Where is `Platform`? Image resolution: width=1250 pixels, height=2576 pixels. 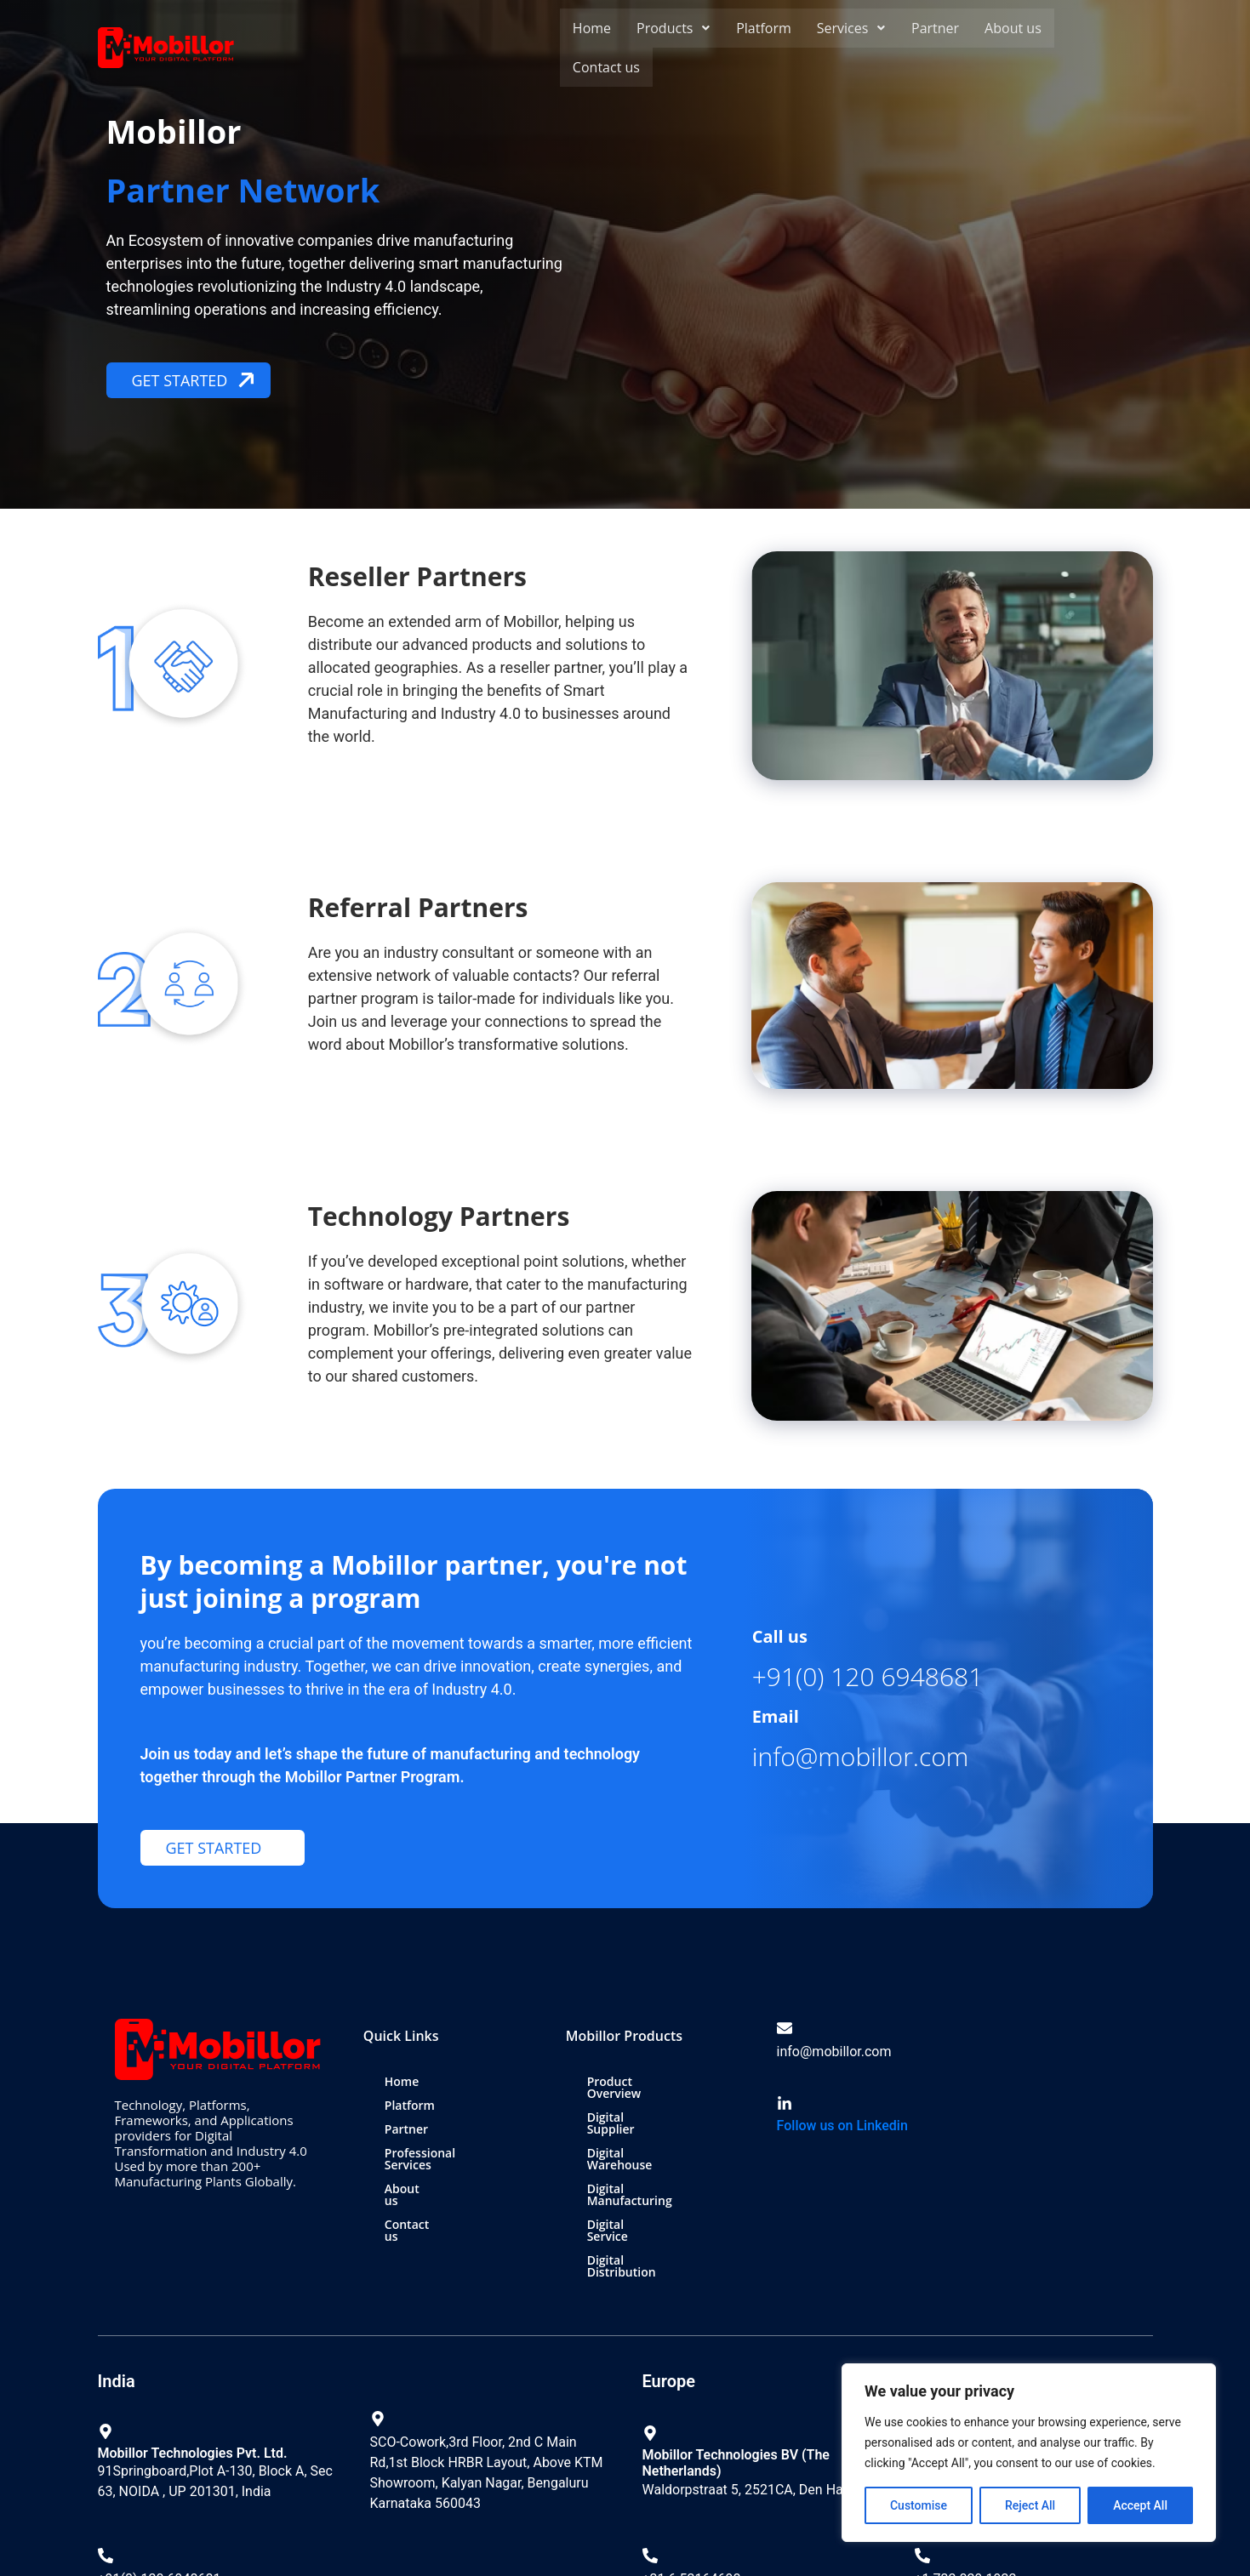 Platform is located at coordinates (762, 28).